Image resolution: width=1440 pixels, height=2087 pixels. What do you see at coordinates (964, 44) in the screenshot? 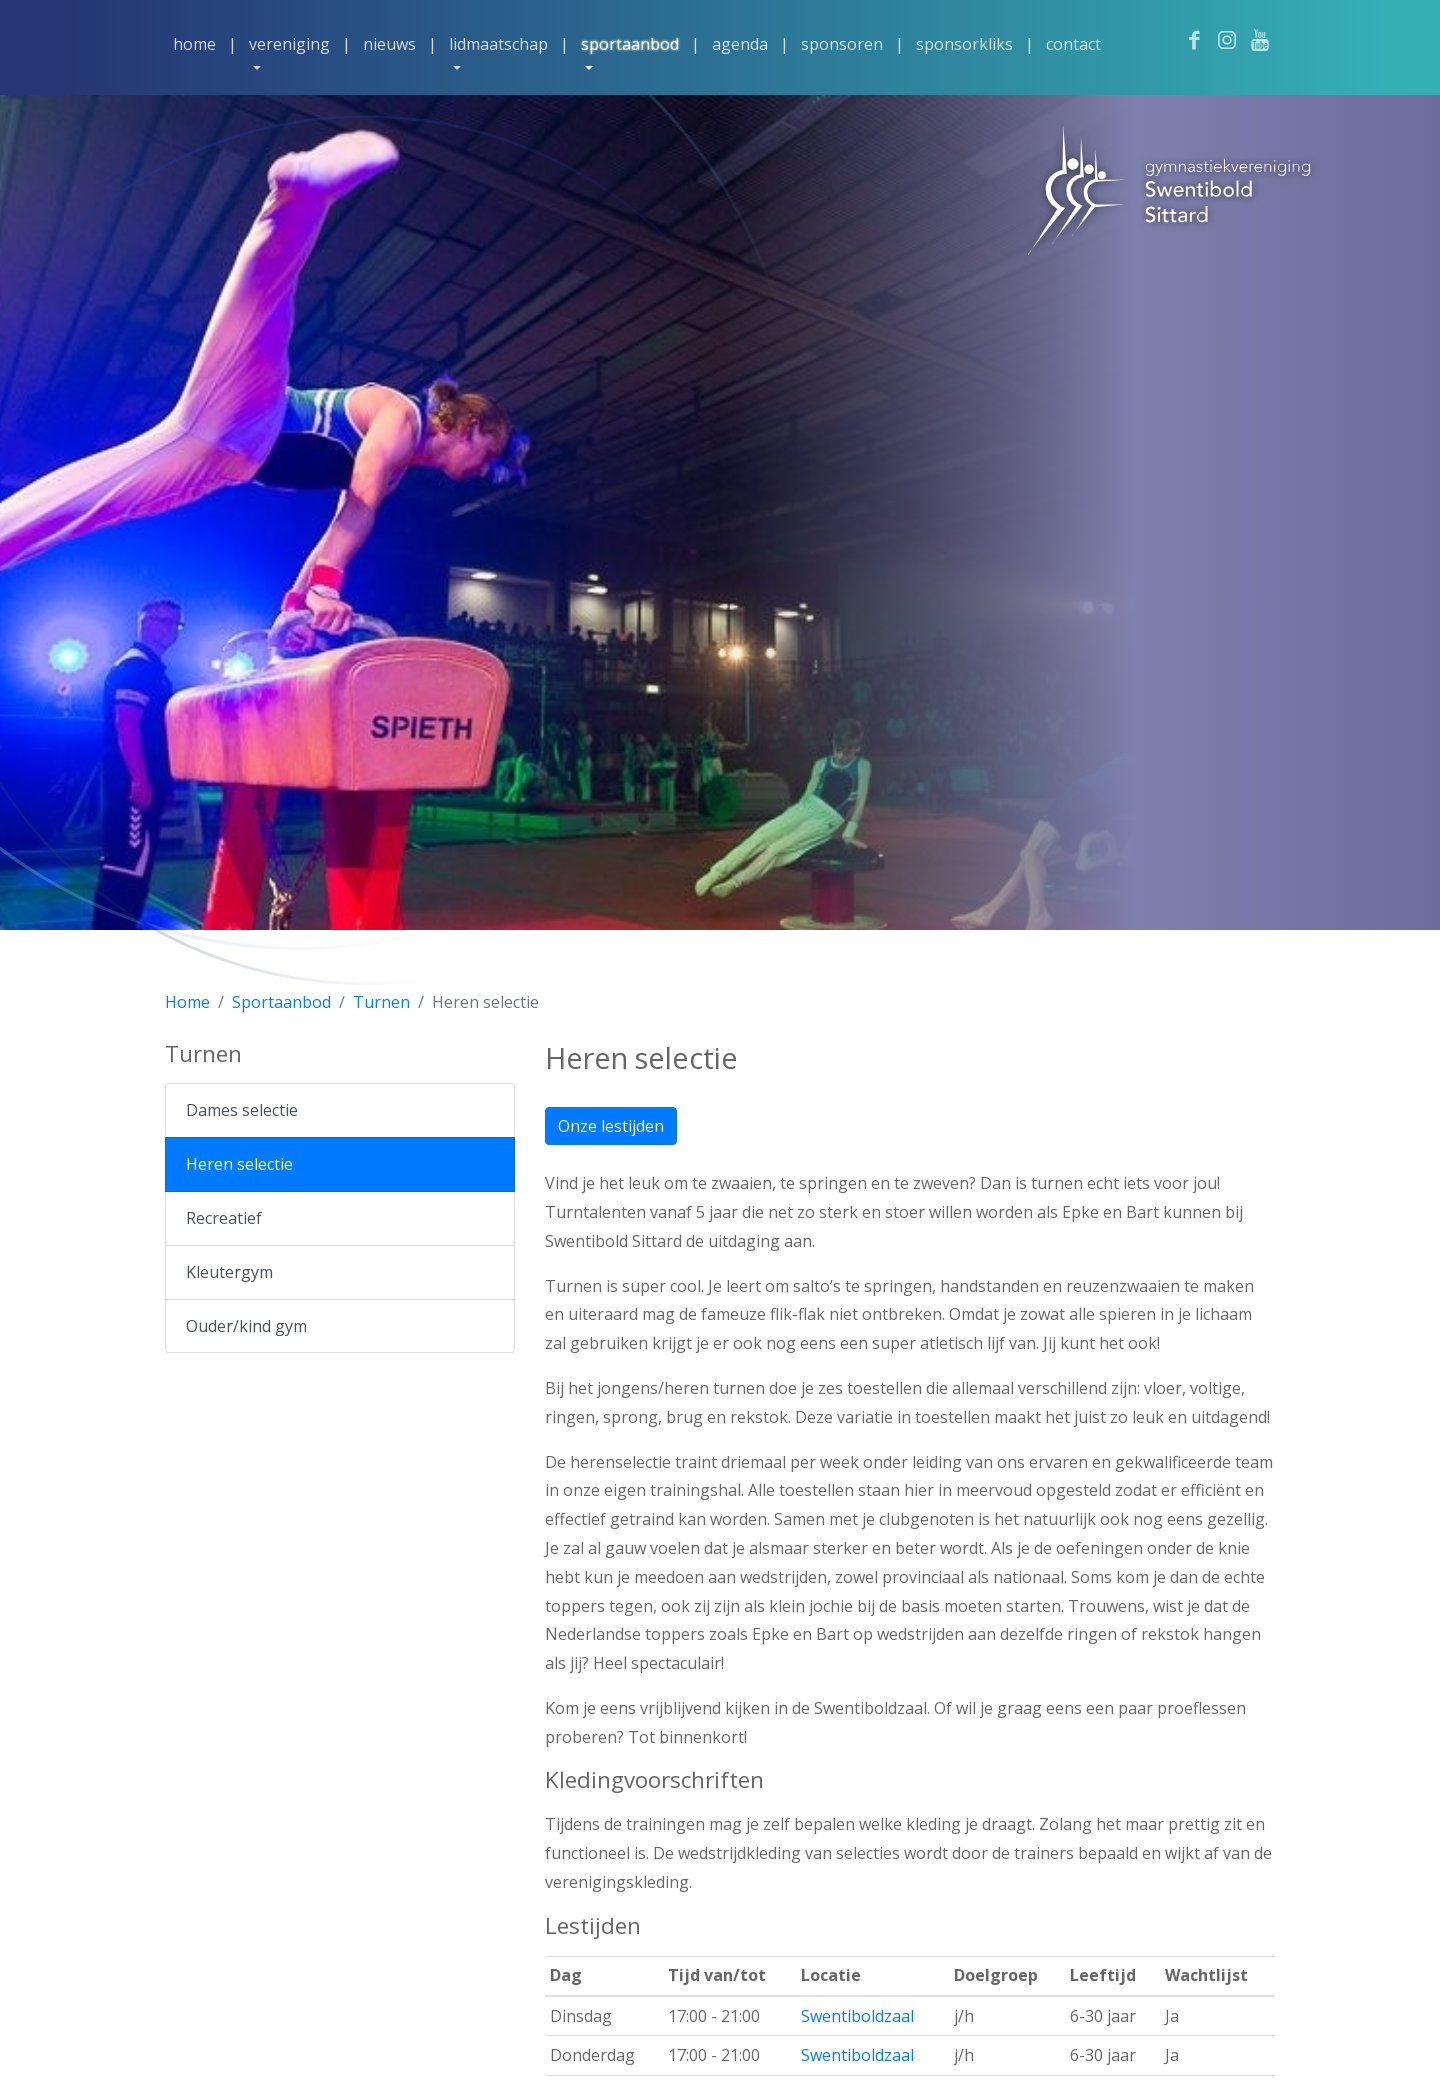
I see `Sponsorkliks` at bounding box center [964, 44].